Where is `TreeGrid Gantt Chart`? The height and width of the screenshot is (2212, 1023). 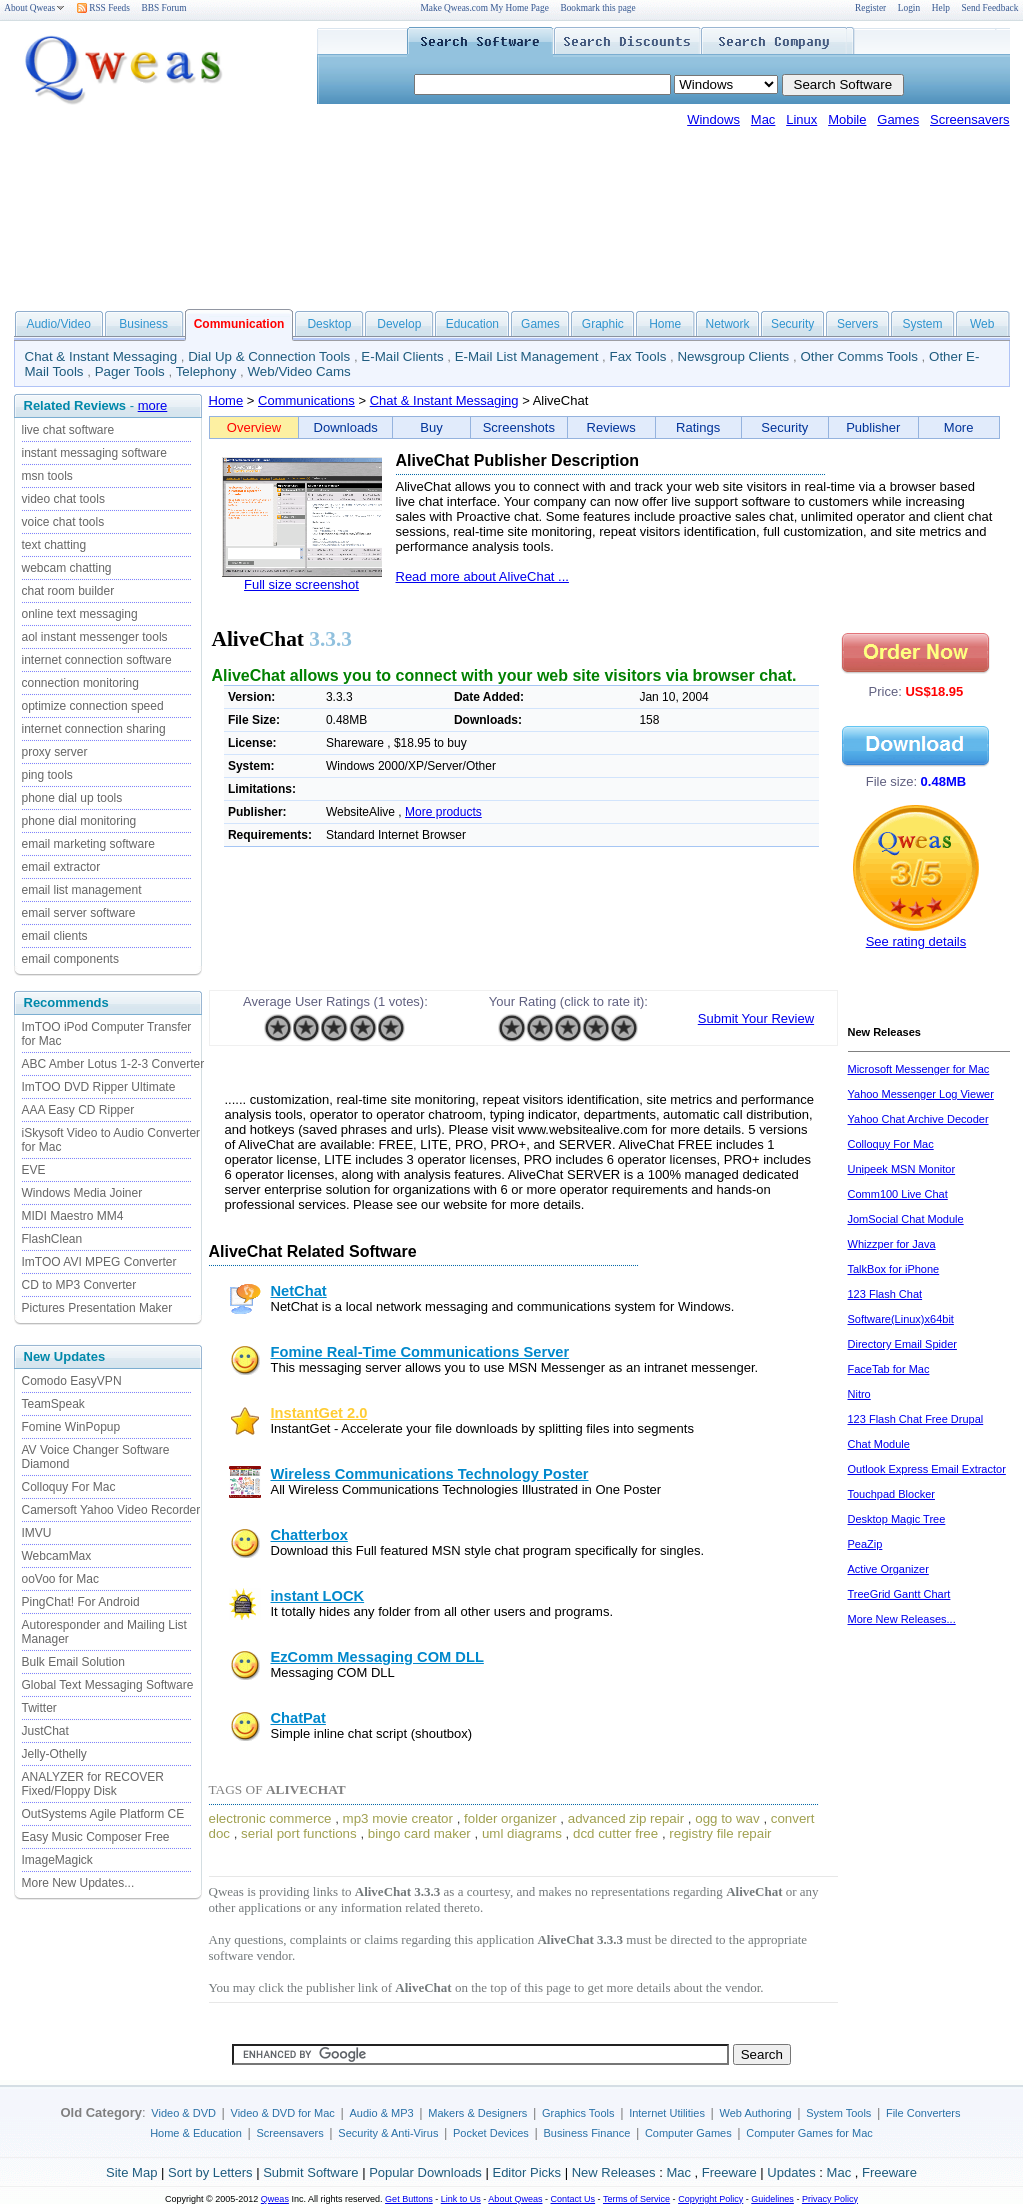 TreeGrid Gantt Chart is located at coordinates (899, 1594).